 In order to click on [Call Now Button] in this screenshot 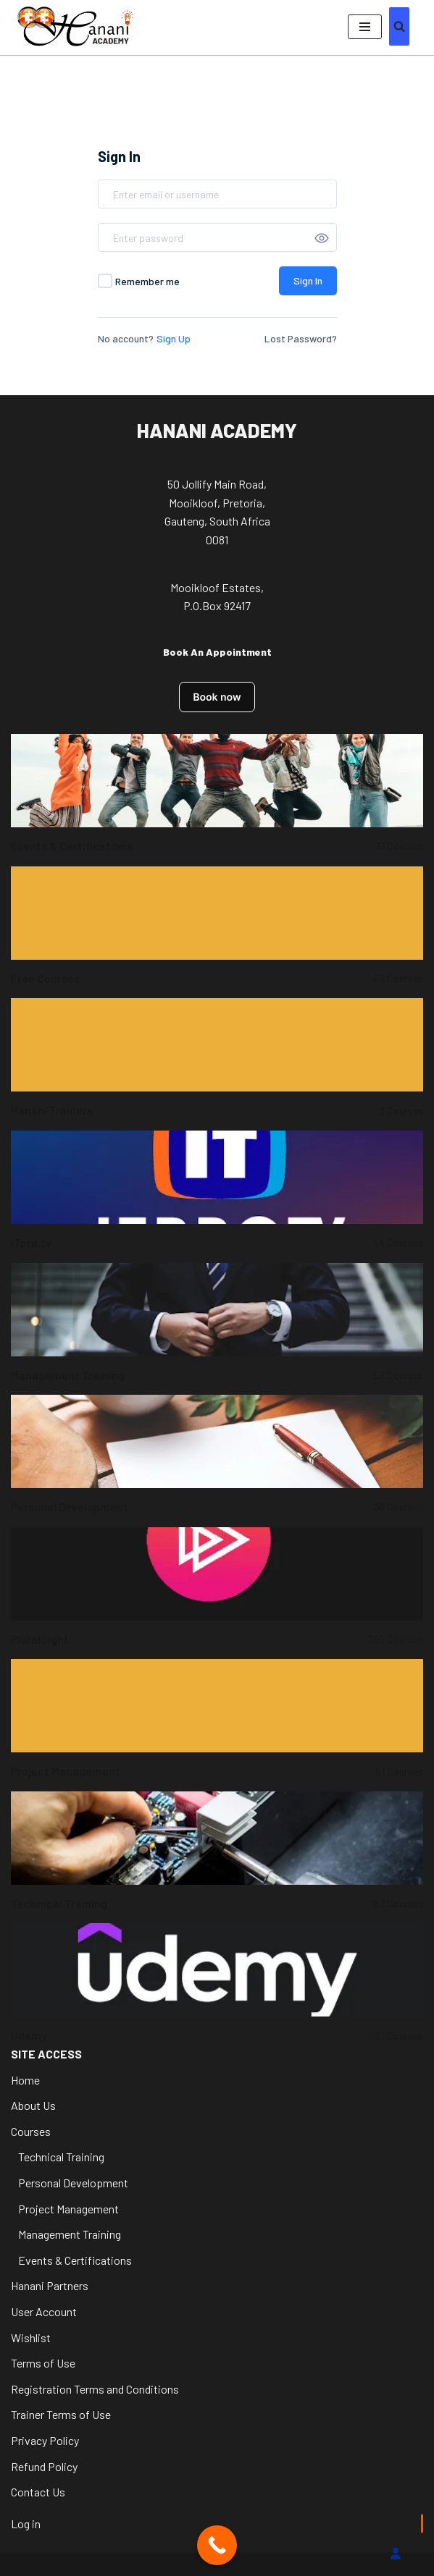, I will do `click(217, 2545)`.